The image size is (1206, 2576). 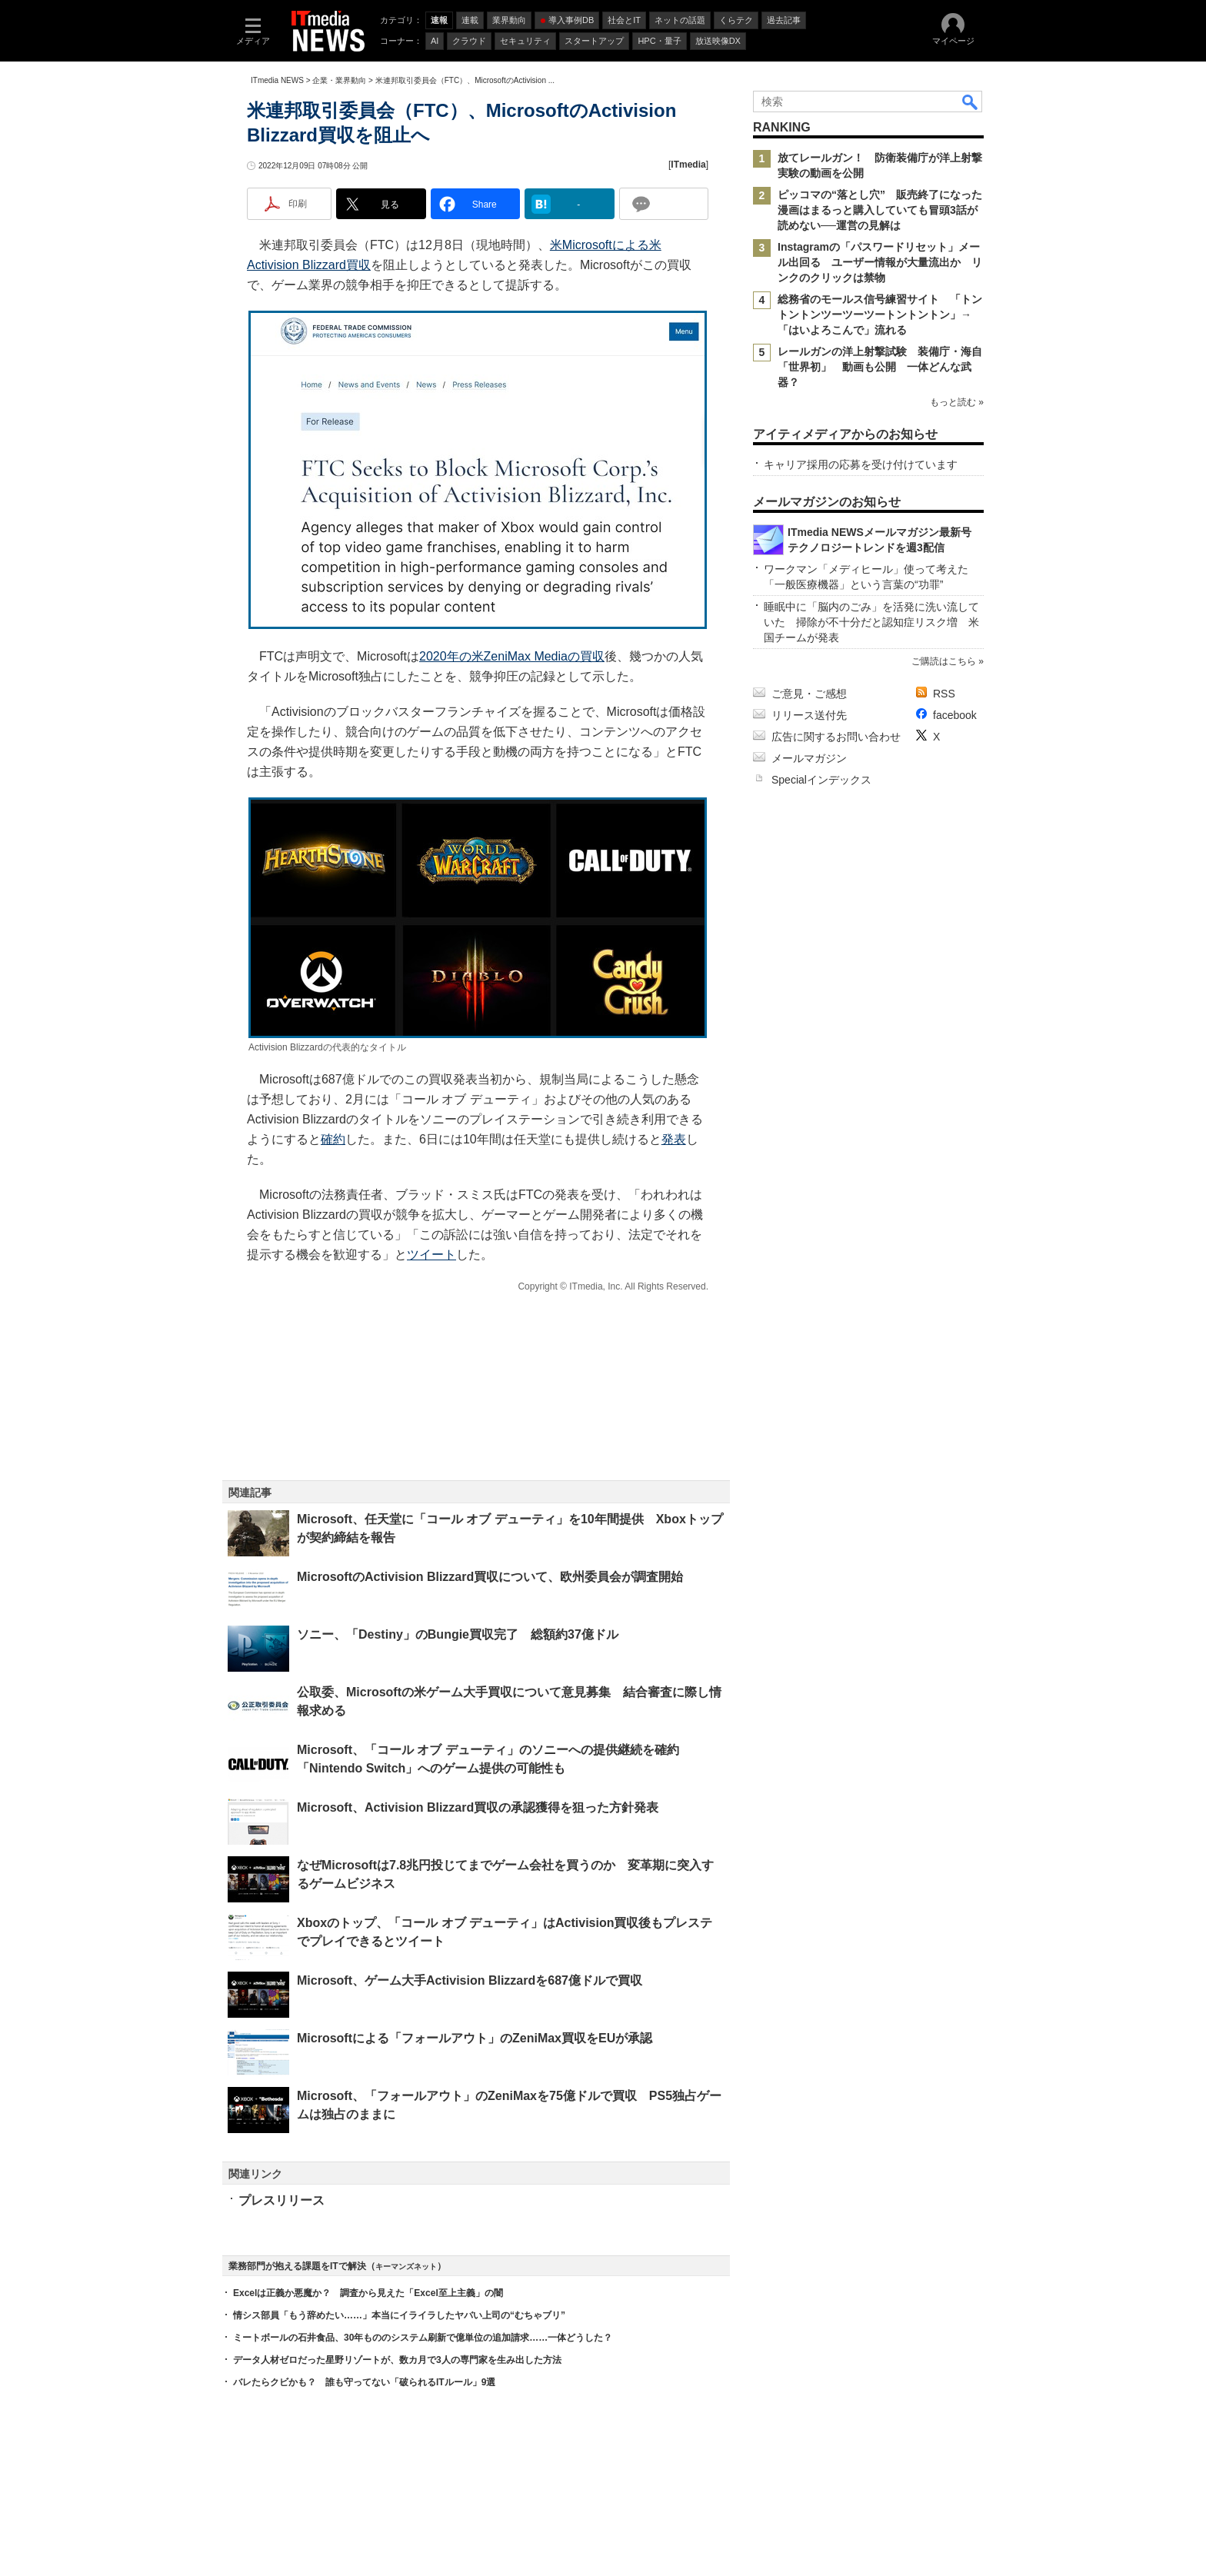 I want to click on 情シス部員「もう辞めたい……」本当にイライラしたヤバい上司の“むちゃブリ”, so click(x=399, y=2315).